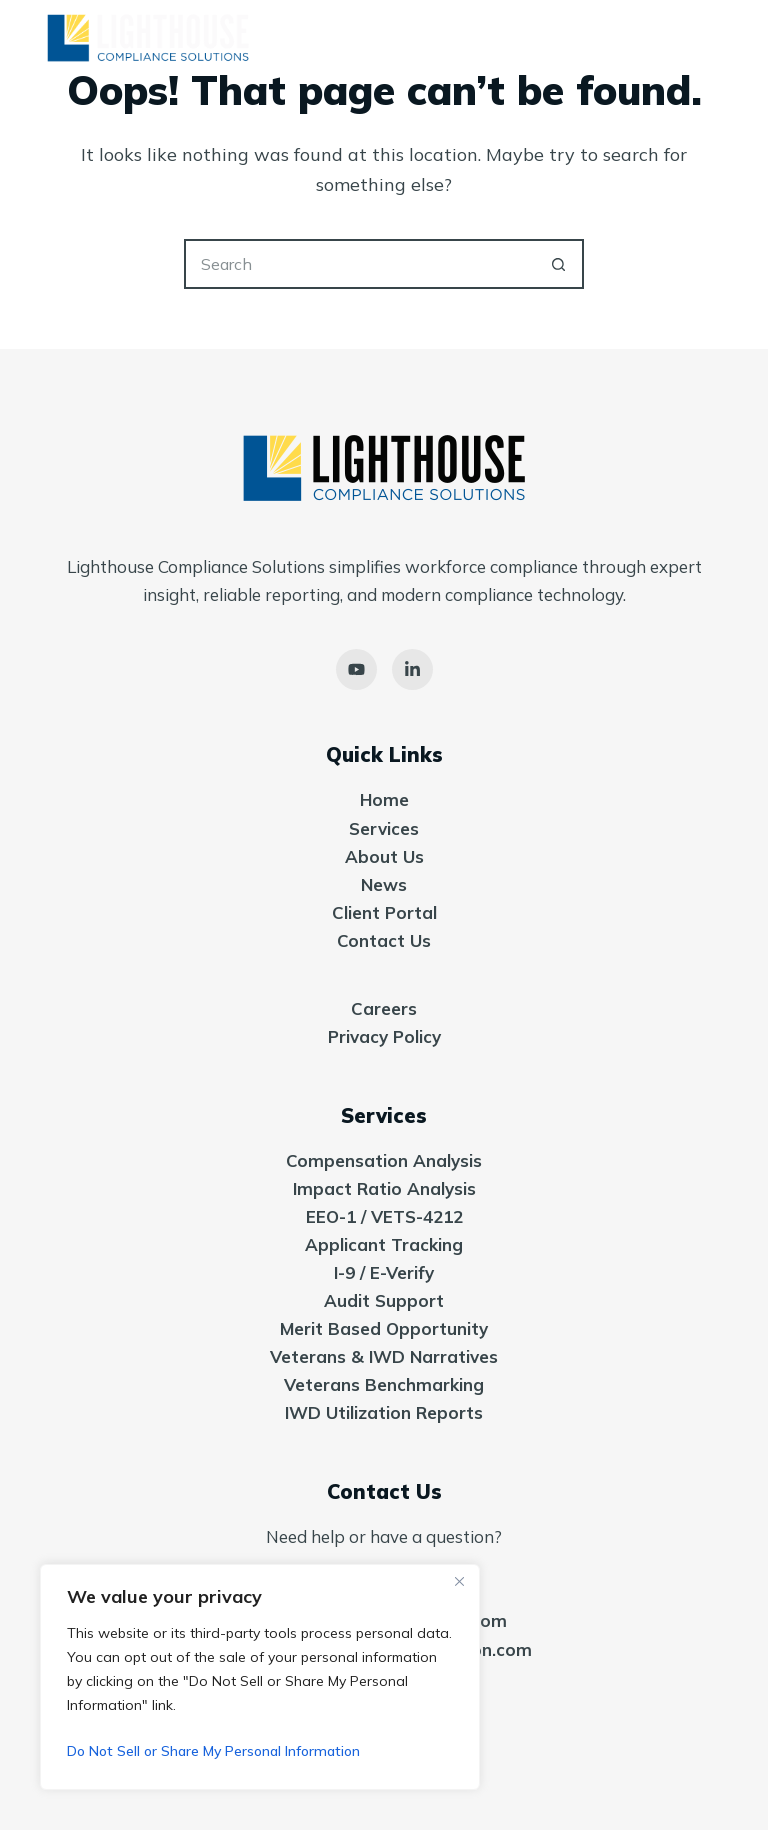 The width and height of the screenshot is (768, 1830). I want to click on [Menu], so click(721, 40).